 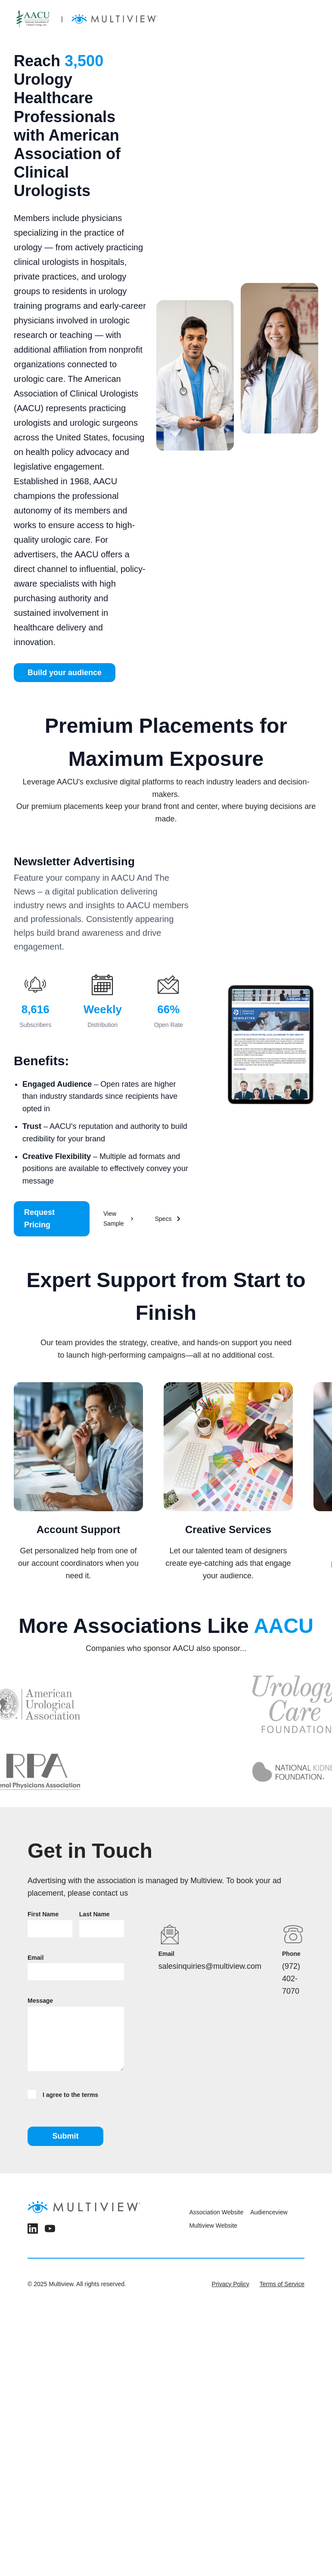 I want to click on Message, so click(x=40, y=2000).